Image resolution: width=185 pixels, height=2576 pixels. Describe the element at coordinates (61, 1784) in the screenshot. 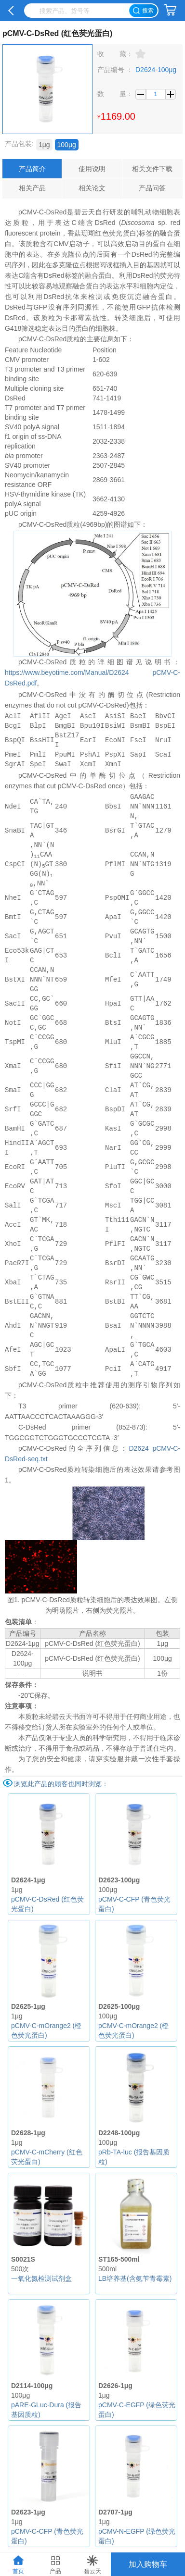

I see `浏览此产品的顾客也同时浏览：` at that location.